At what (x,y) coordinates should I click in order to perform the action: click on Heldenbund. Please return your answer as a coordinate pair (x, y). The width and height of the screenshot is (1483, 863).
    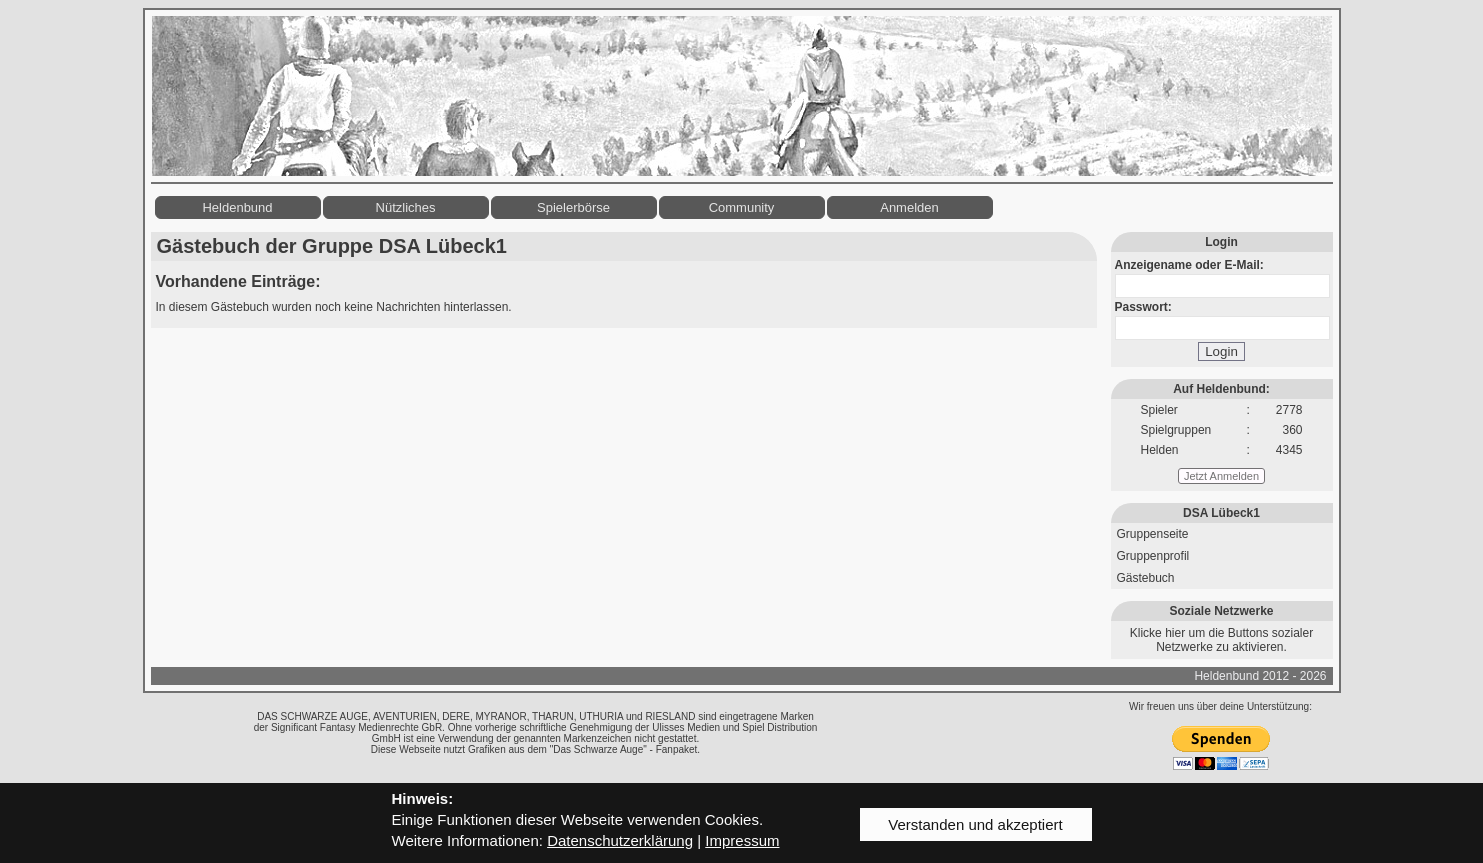
    Looking at the image, I should click on (237, 207).